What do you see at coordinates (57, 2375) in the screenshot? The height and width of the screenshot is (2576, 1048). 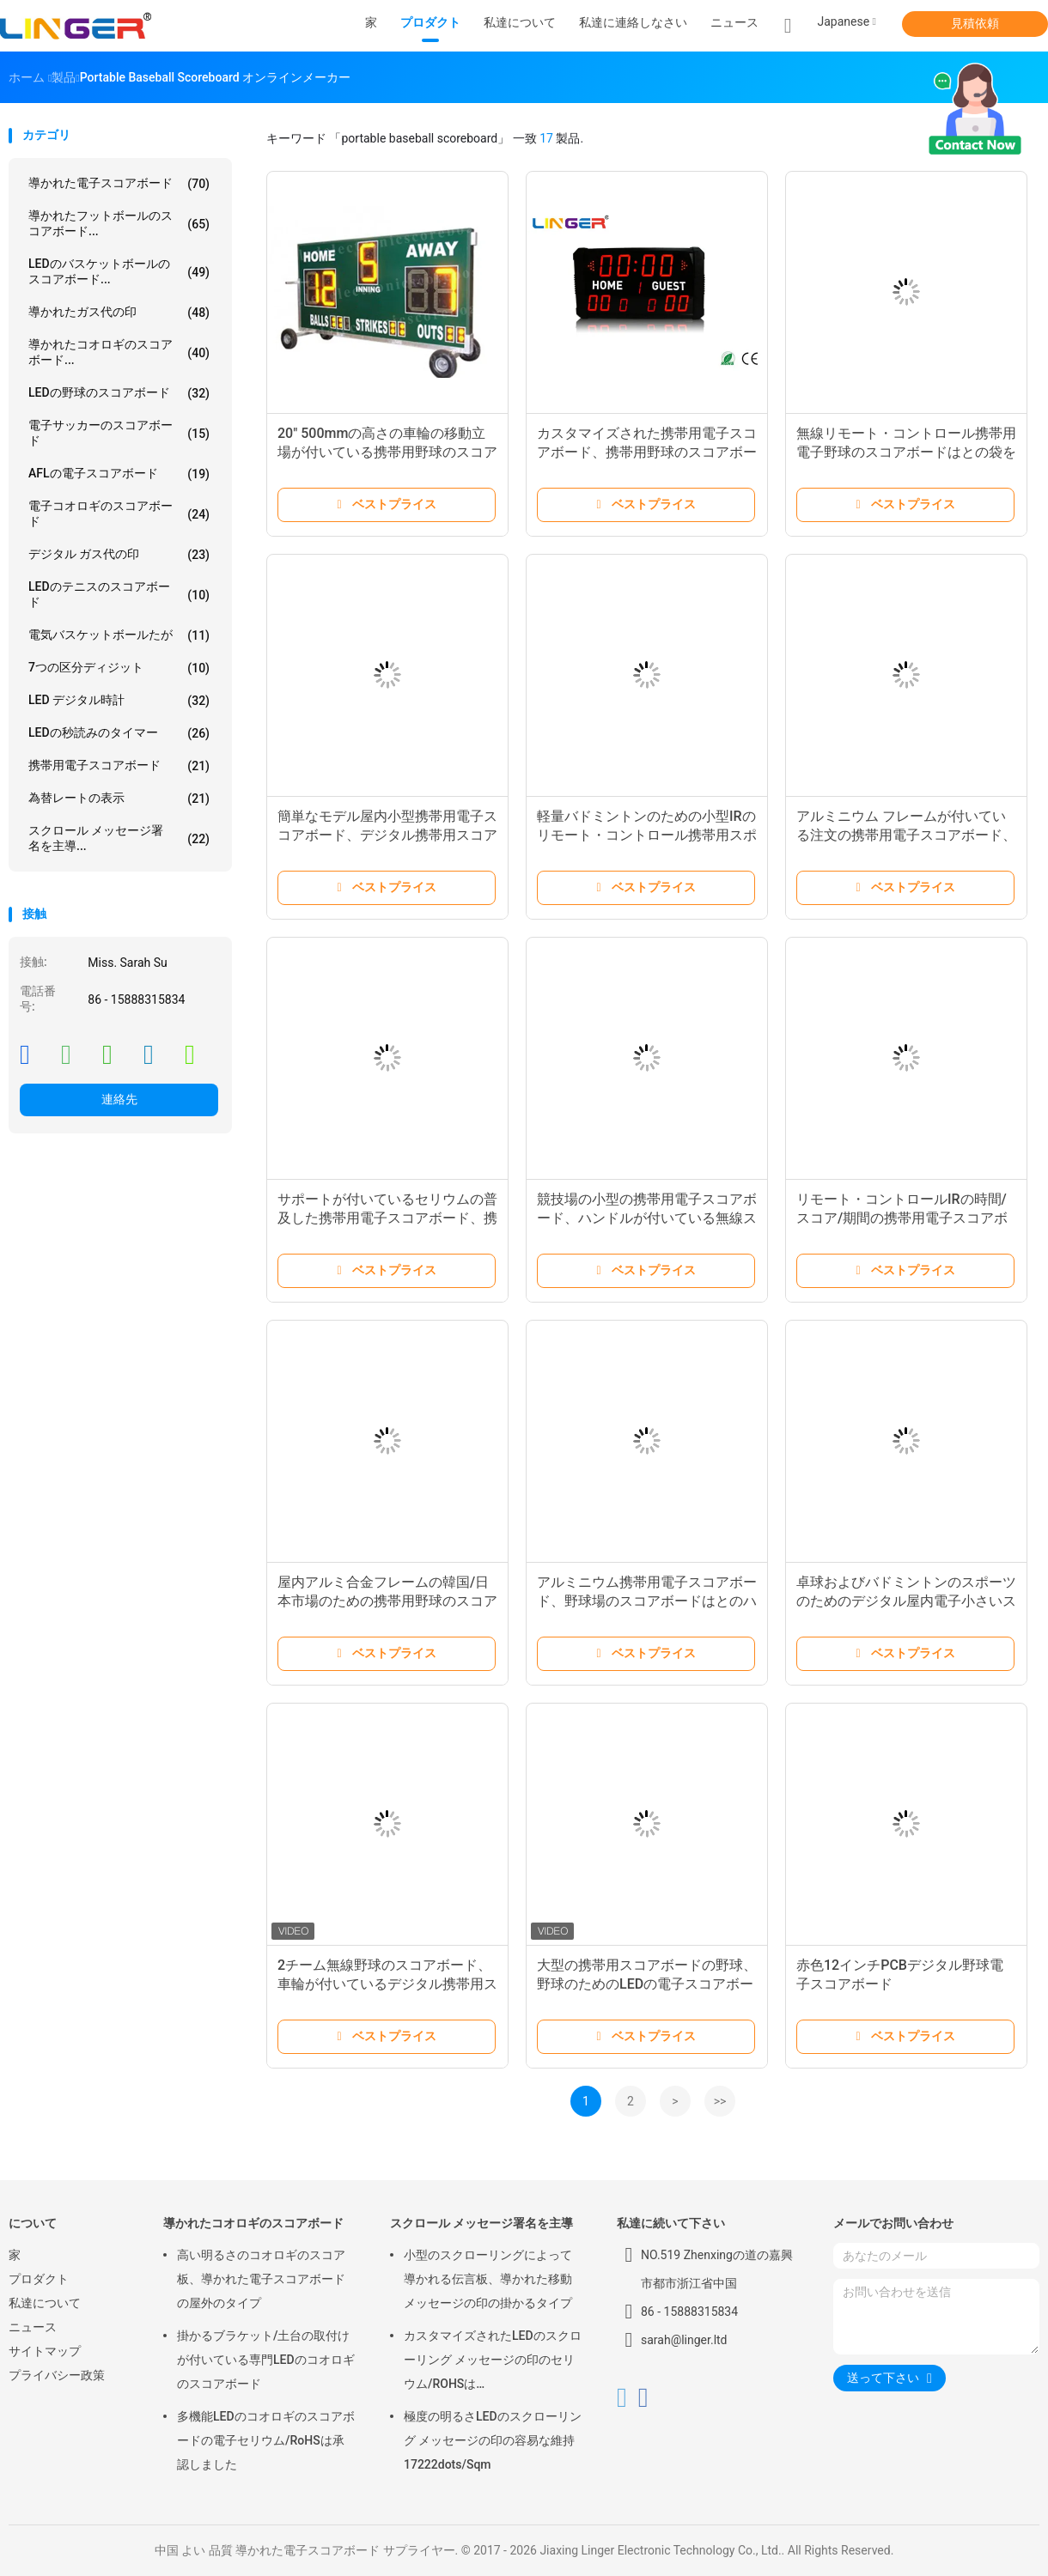 I see `プライバシー政策` at bounding box center [57, 2375].